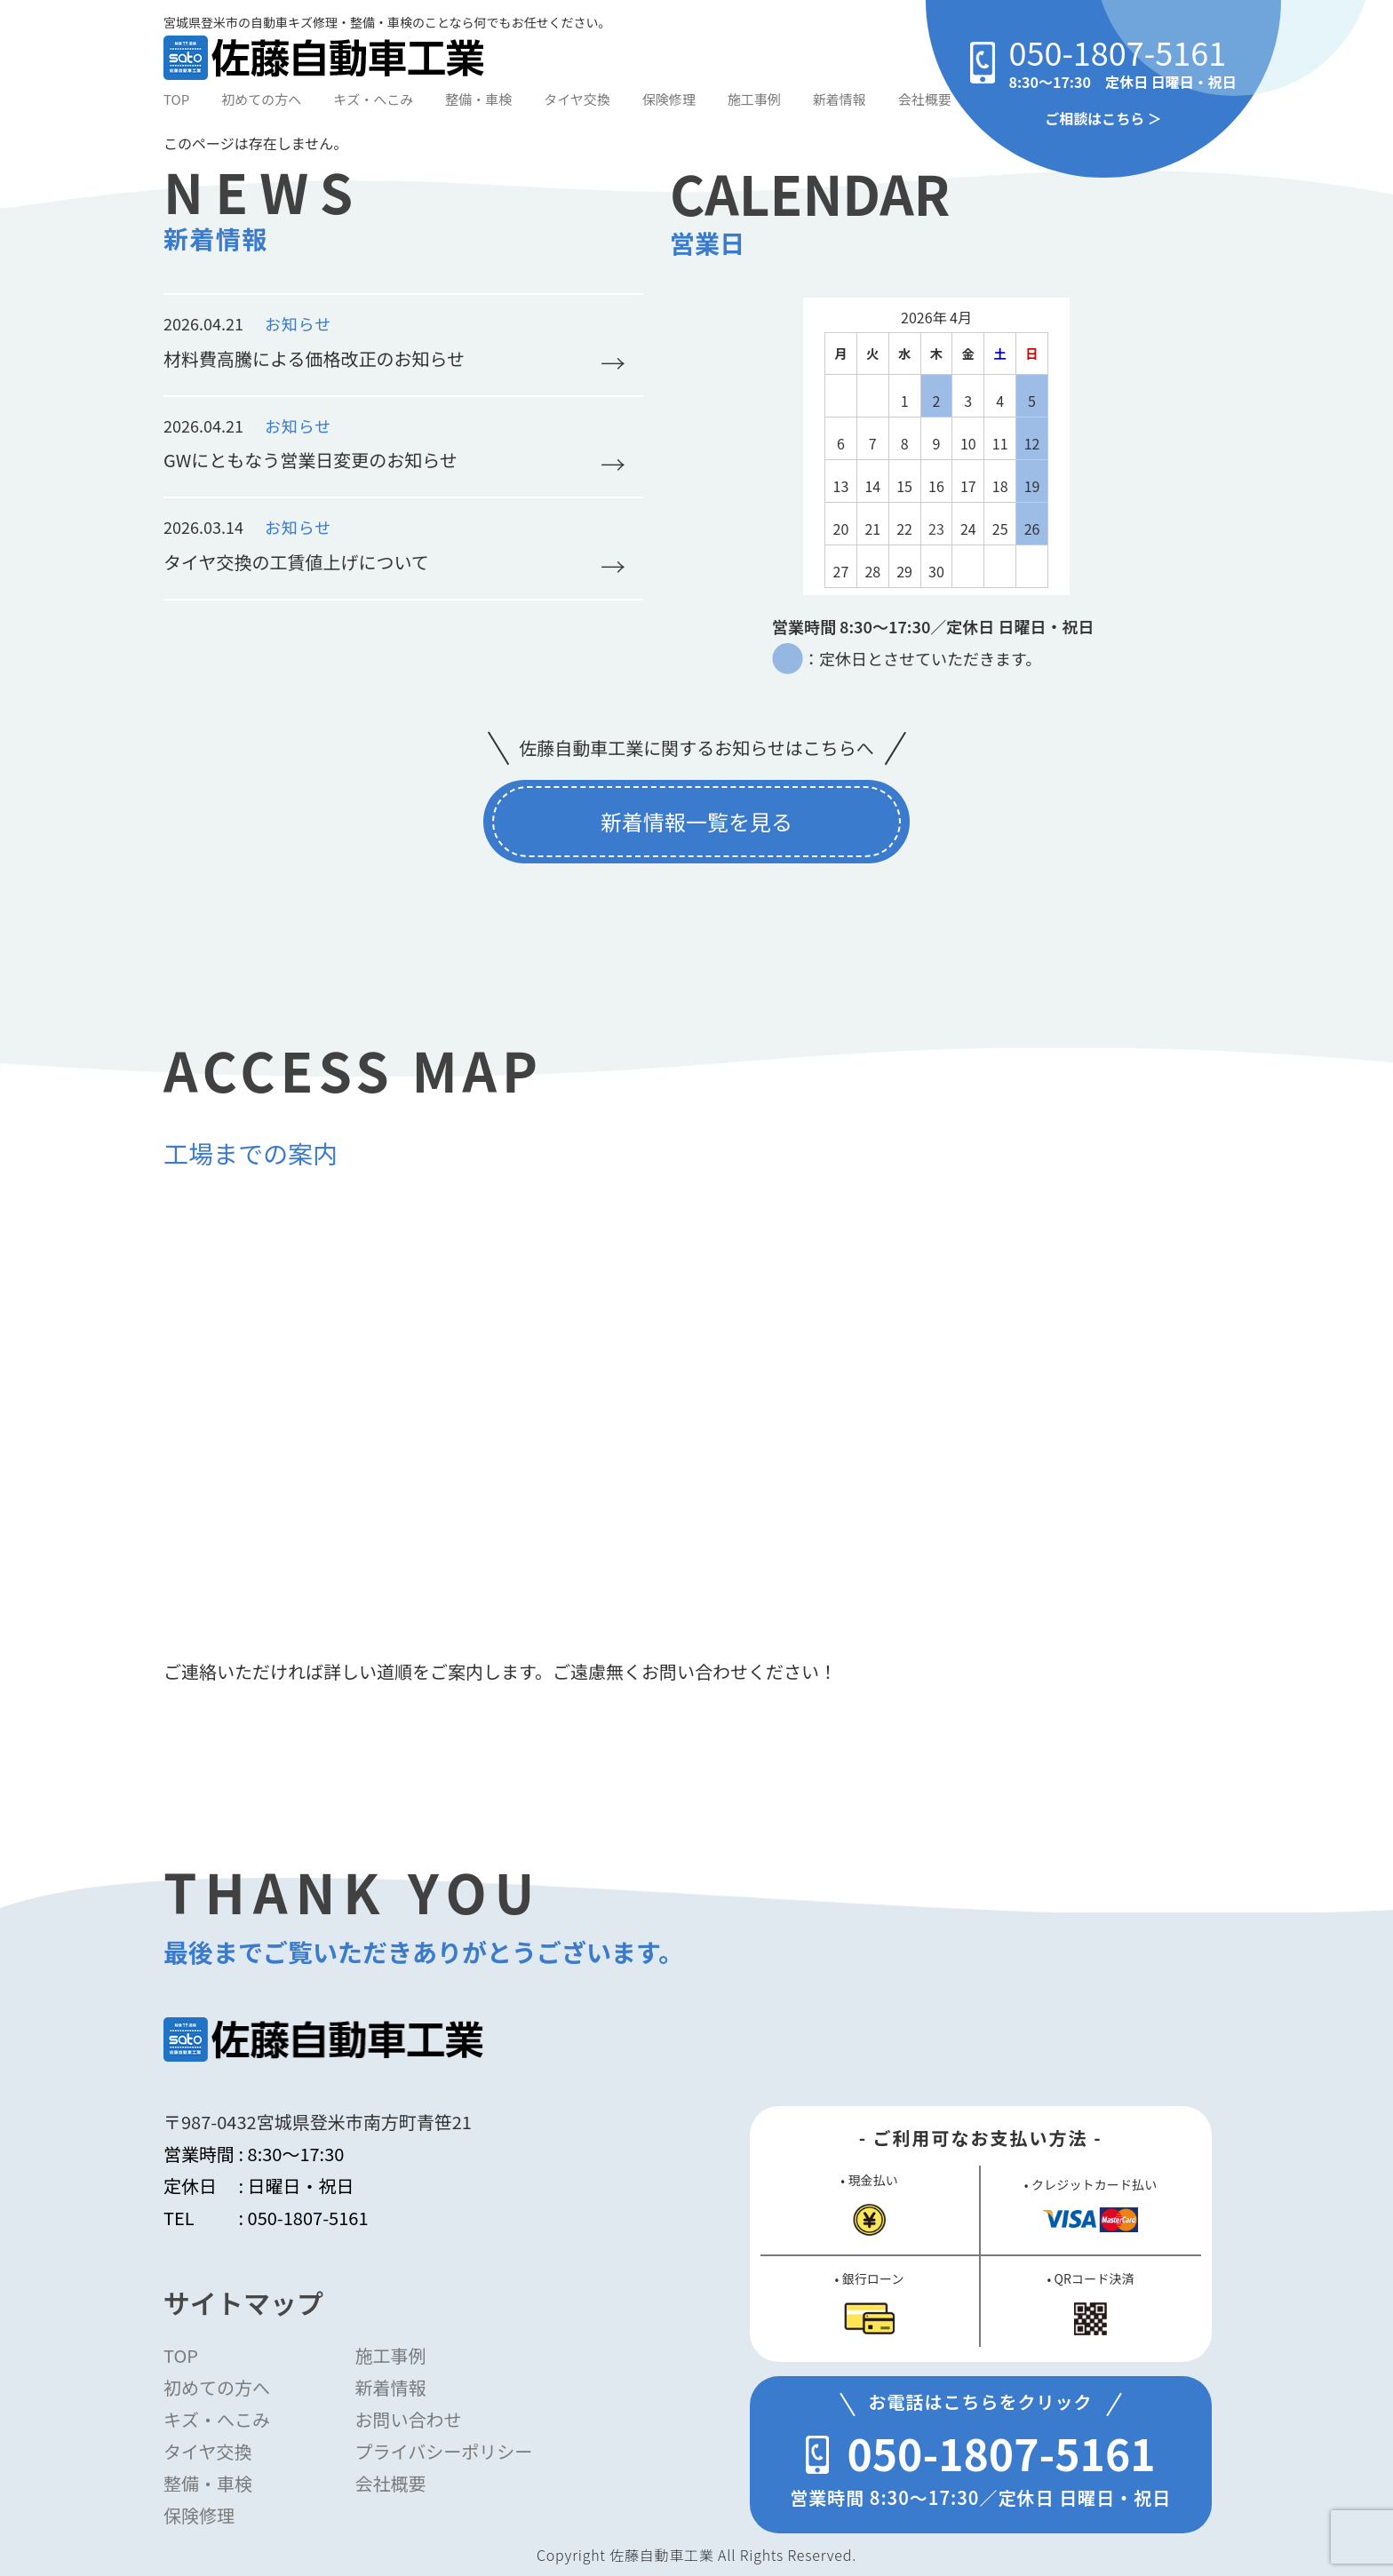  What do you see at coordinates (1103, 118) in the screenshot?
I see `ご相談はこちら ＞` at bounding box center [1103, 118].